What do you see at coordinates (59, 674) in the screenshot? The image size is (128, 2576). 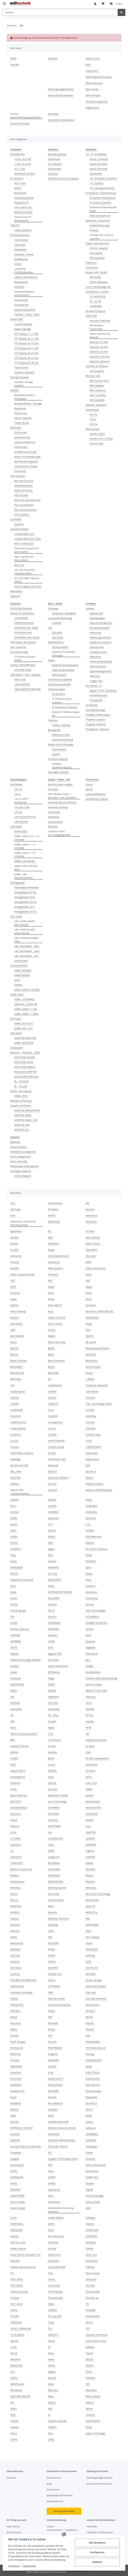 I see `Rollenpapier` at bounding box center [59, 674].